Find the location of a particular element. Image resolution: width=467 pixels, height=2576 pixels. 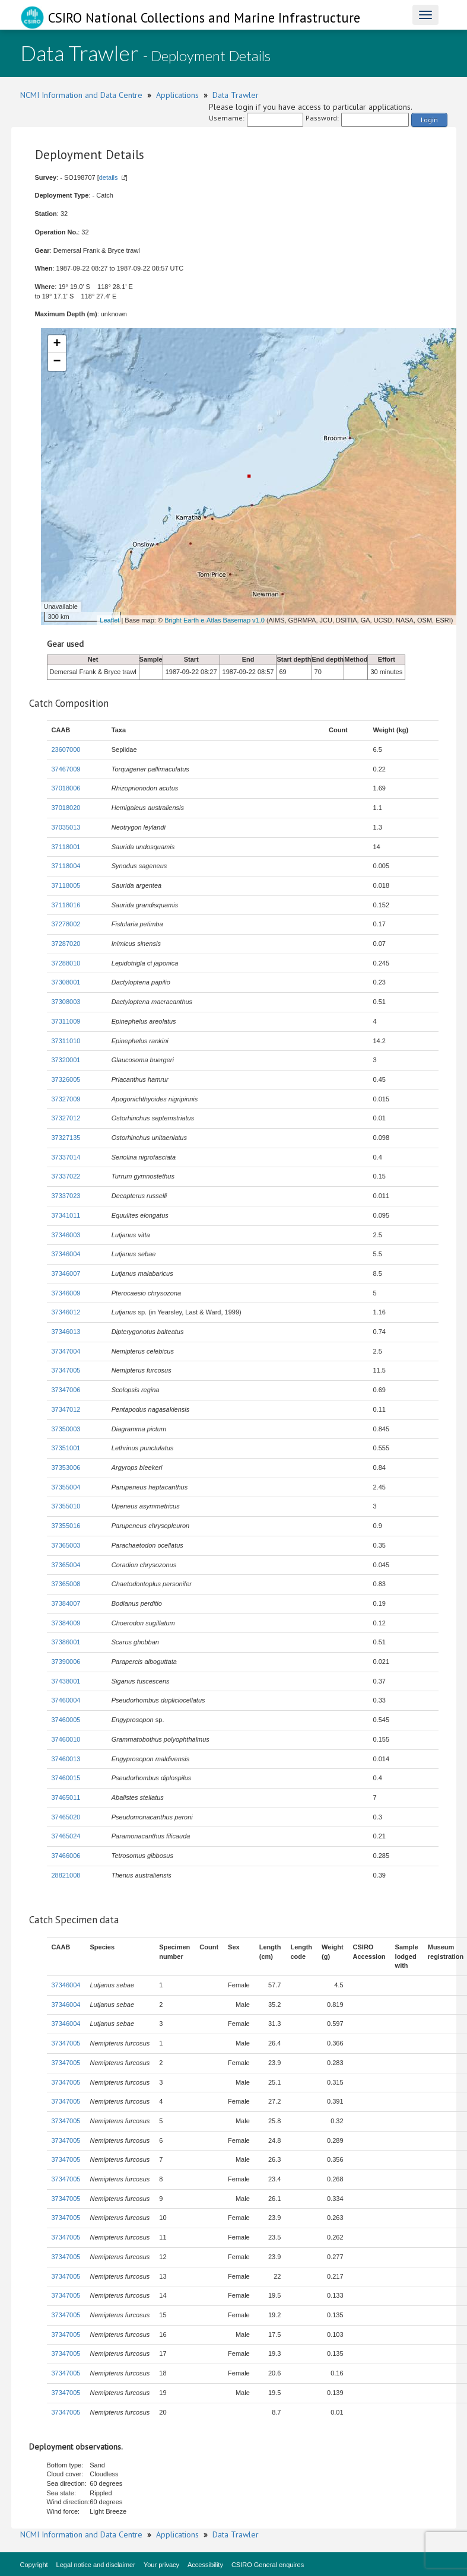

Login is located at coordinates (429, 119).